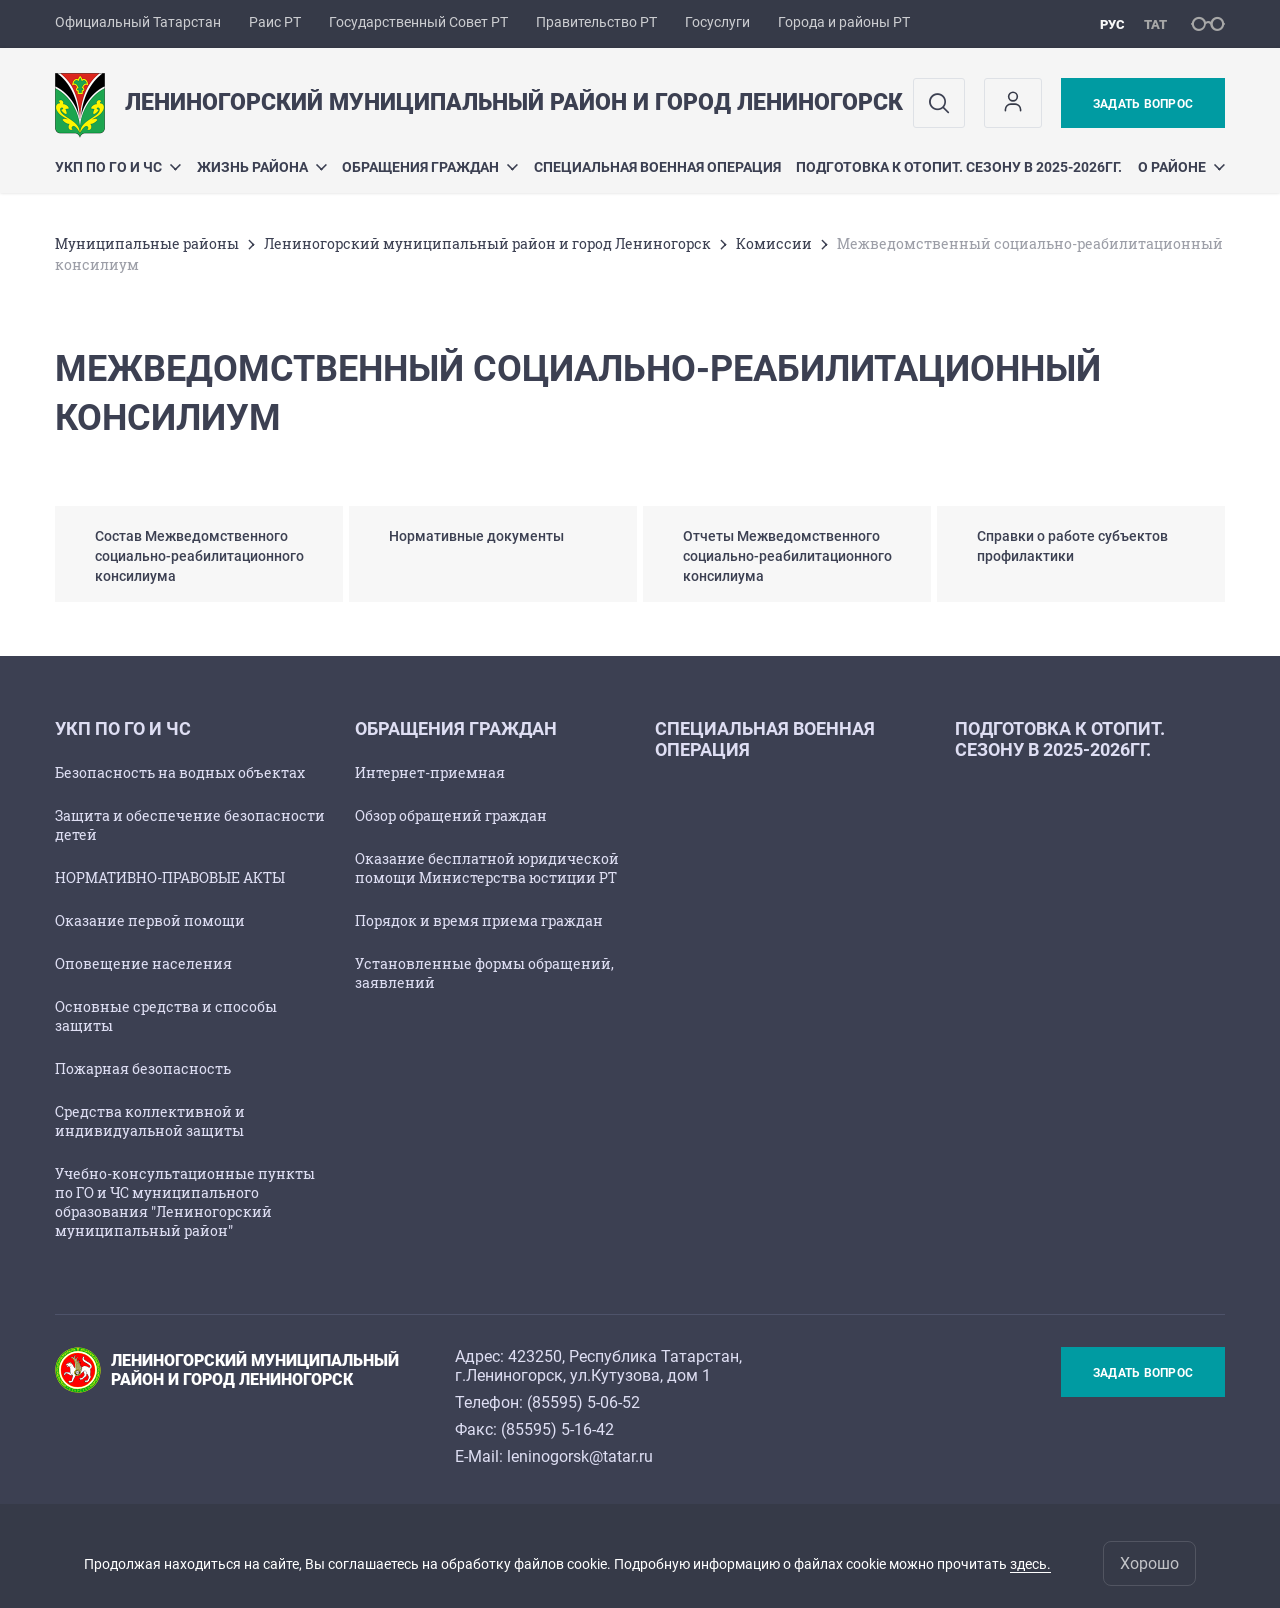 The image size is (1280, 1608). Describe the element at coordinates (262, 167) in the screenshot. I see `Жизнь района` at that location.